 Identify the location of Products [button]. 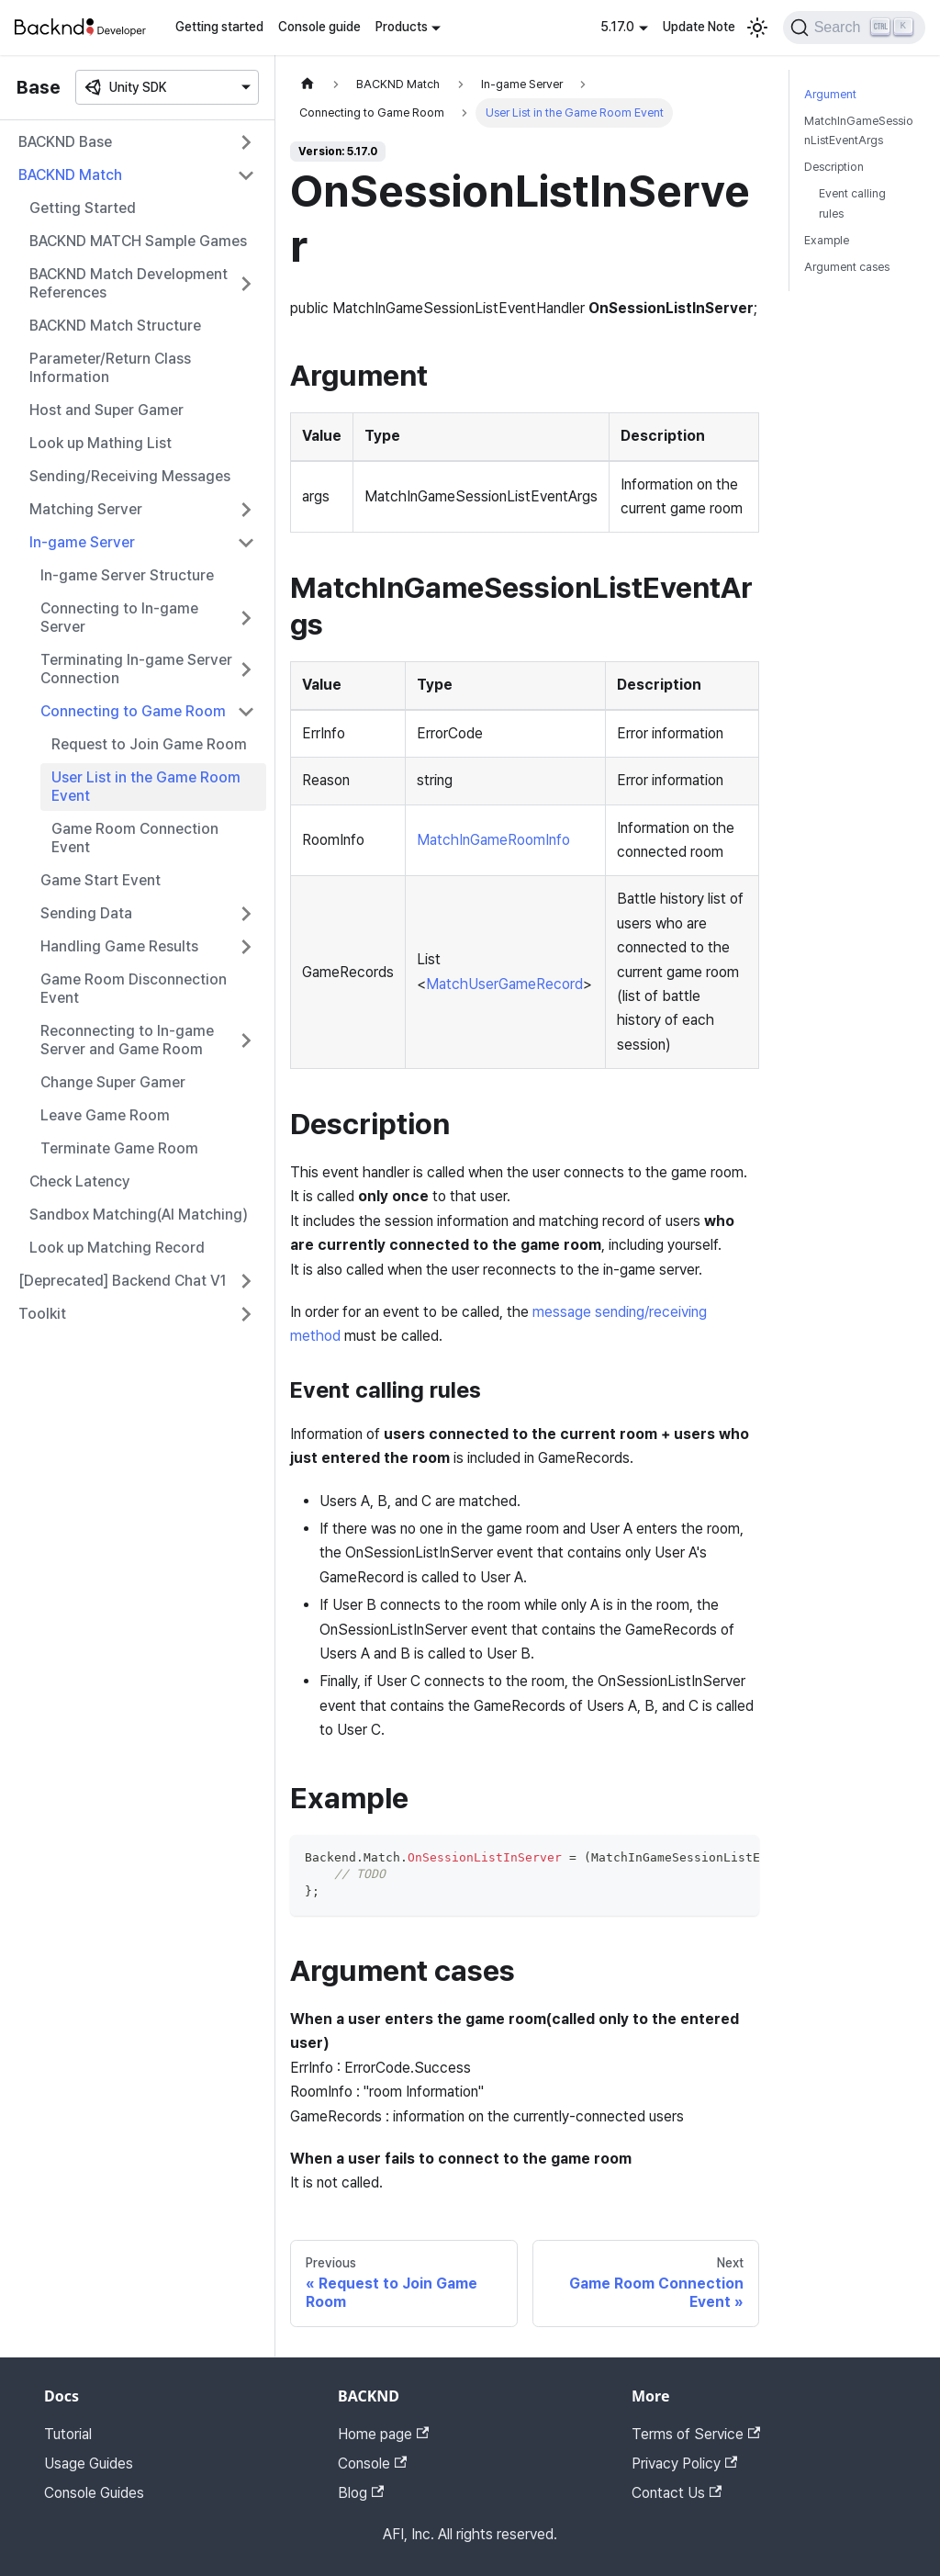
(401, 26).